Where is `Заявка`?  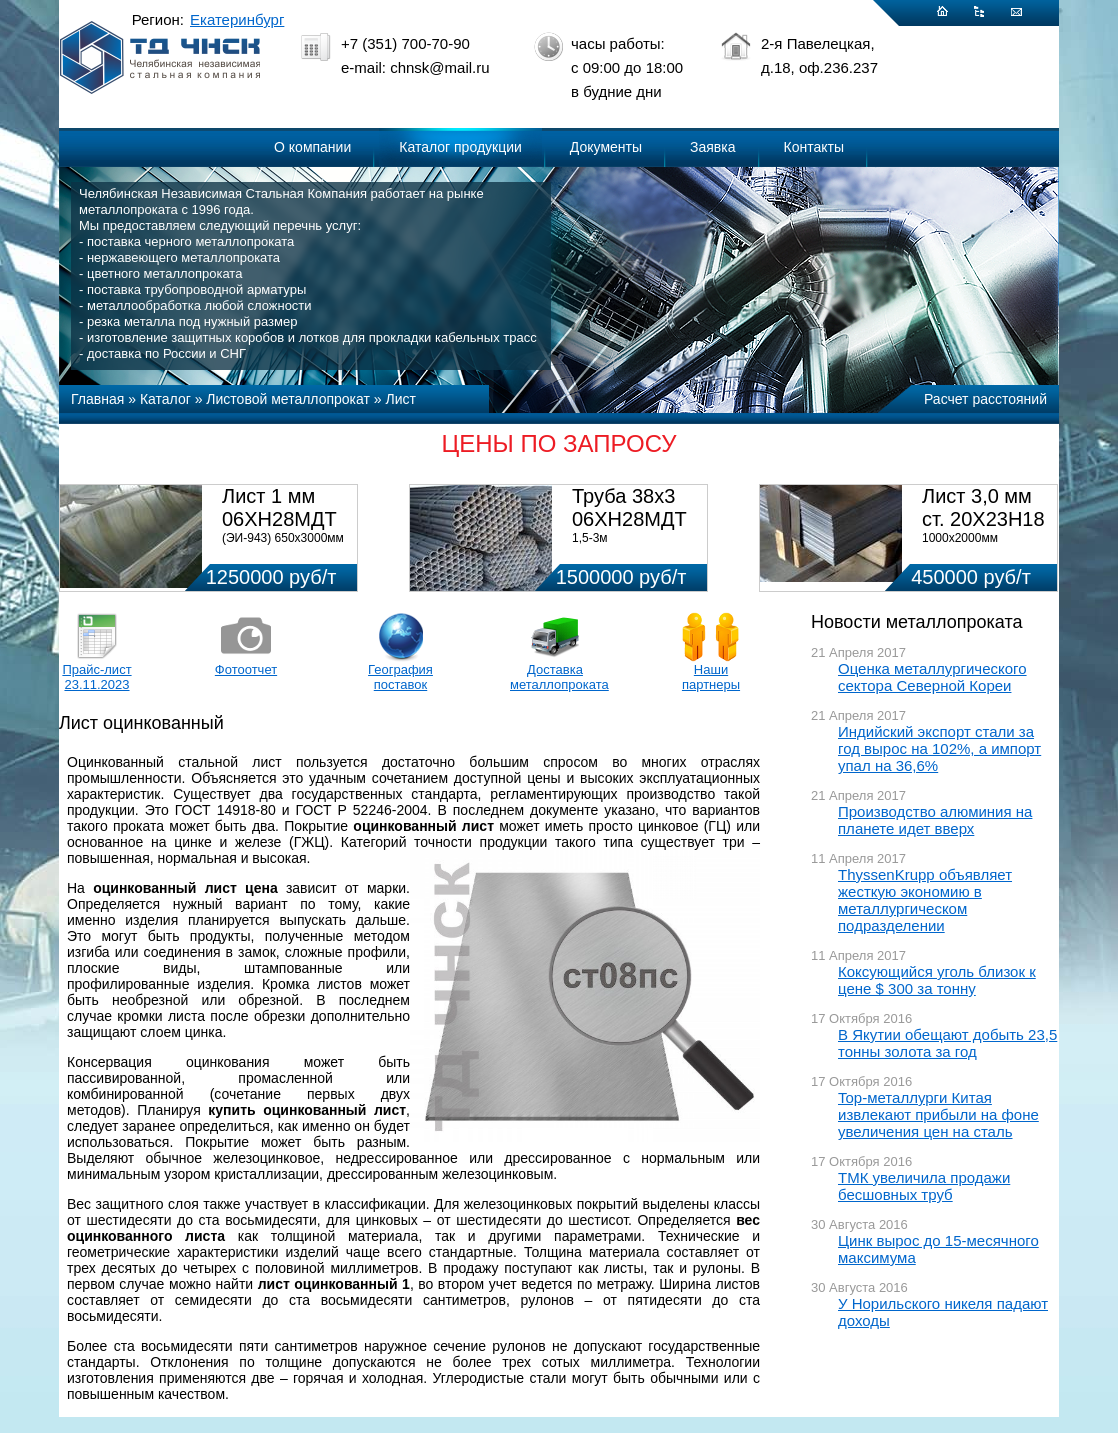 Заявка is located at coordinates (712, 147).